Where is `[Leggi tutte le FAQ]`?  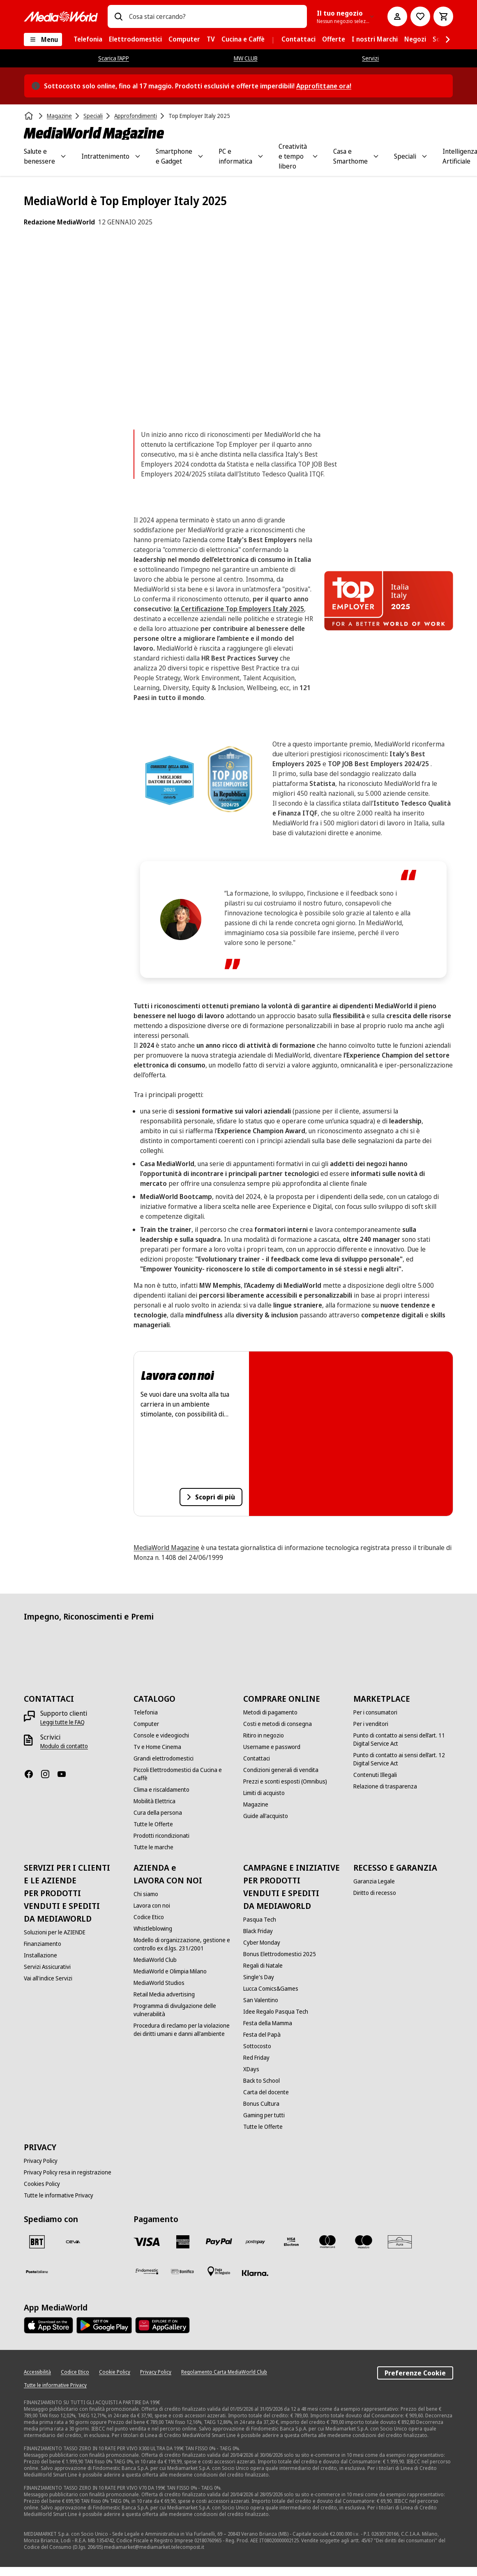 [Leggi tutte le FAQ] is located at coordinates (62, 1722).